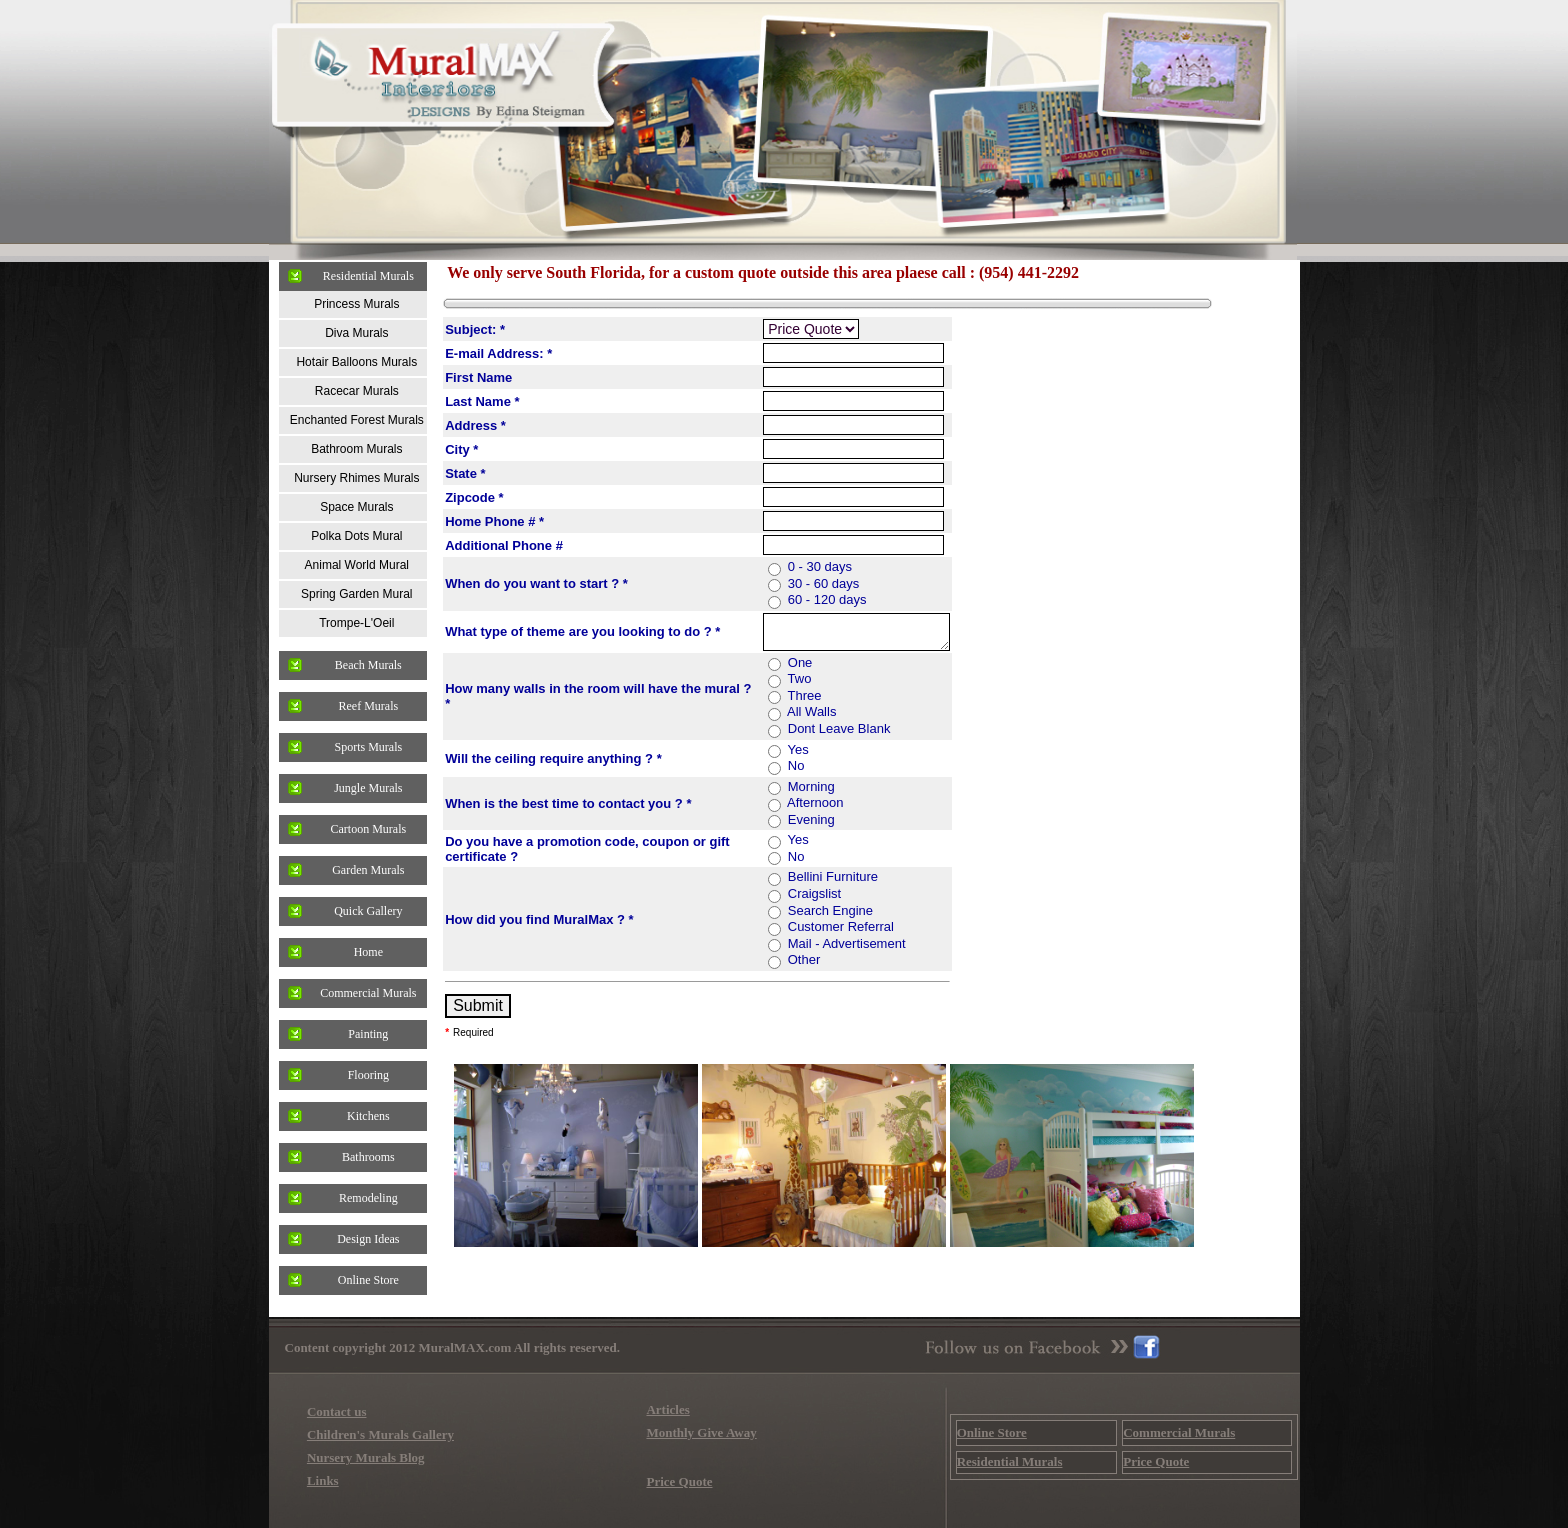  What do you see at coordinates (679, 1481) in the screenshot?
I see `Price Quote` at bounding box center [679, 1481].